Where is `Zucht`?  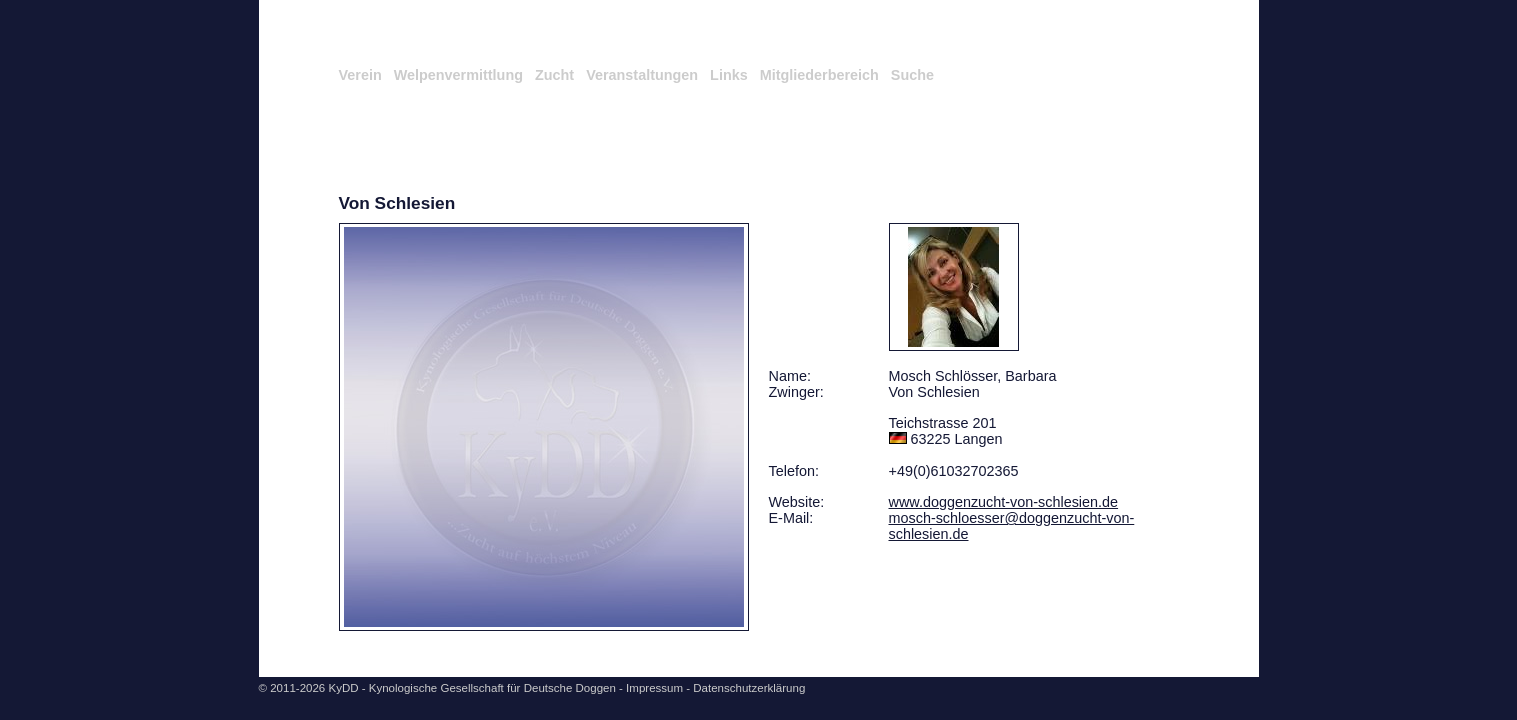
Zucht is located at coordinates (554, 75).